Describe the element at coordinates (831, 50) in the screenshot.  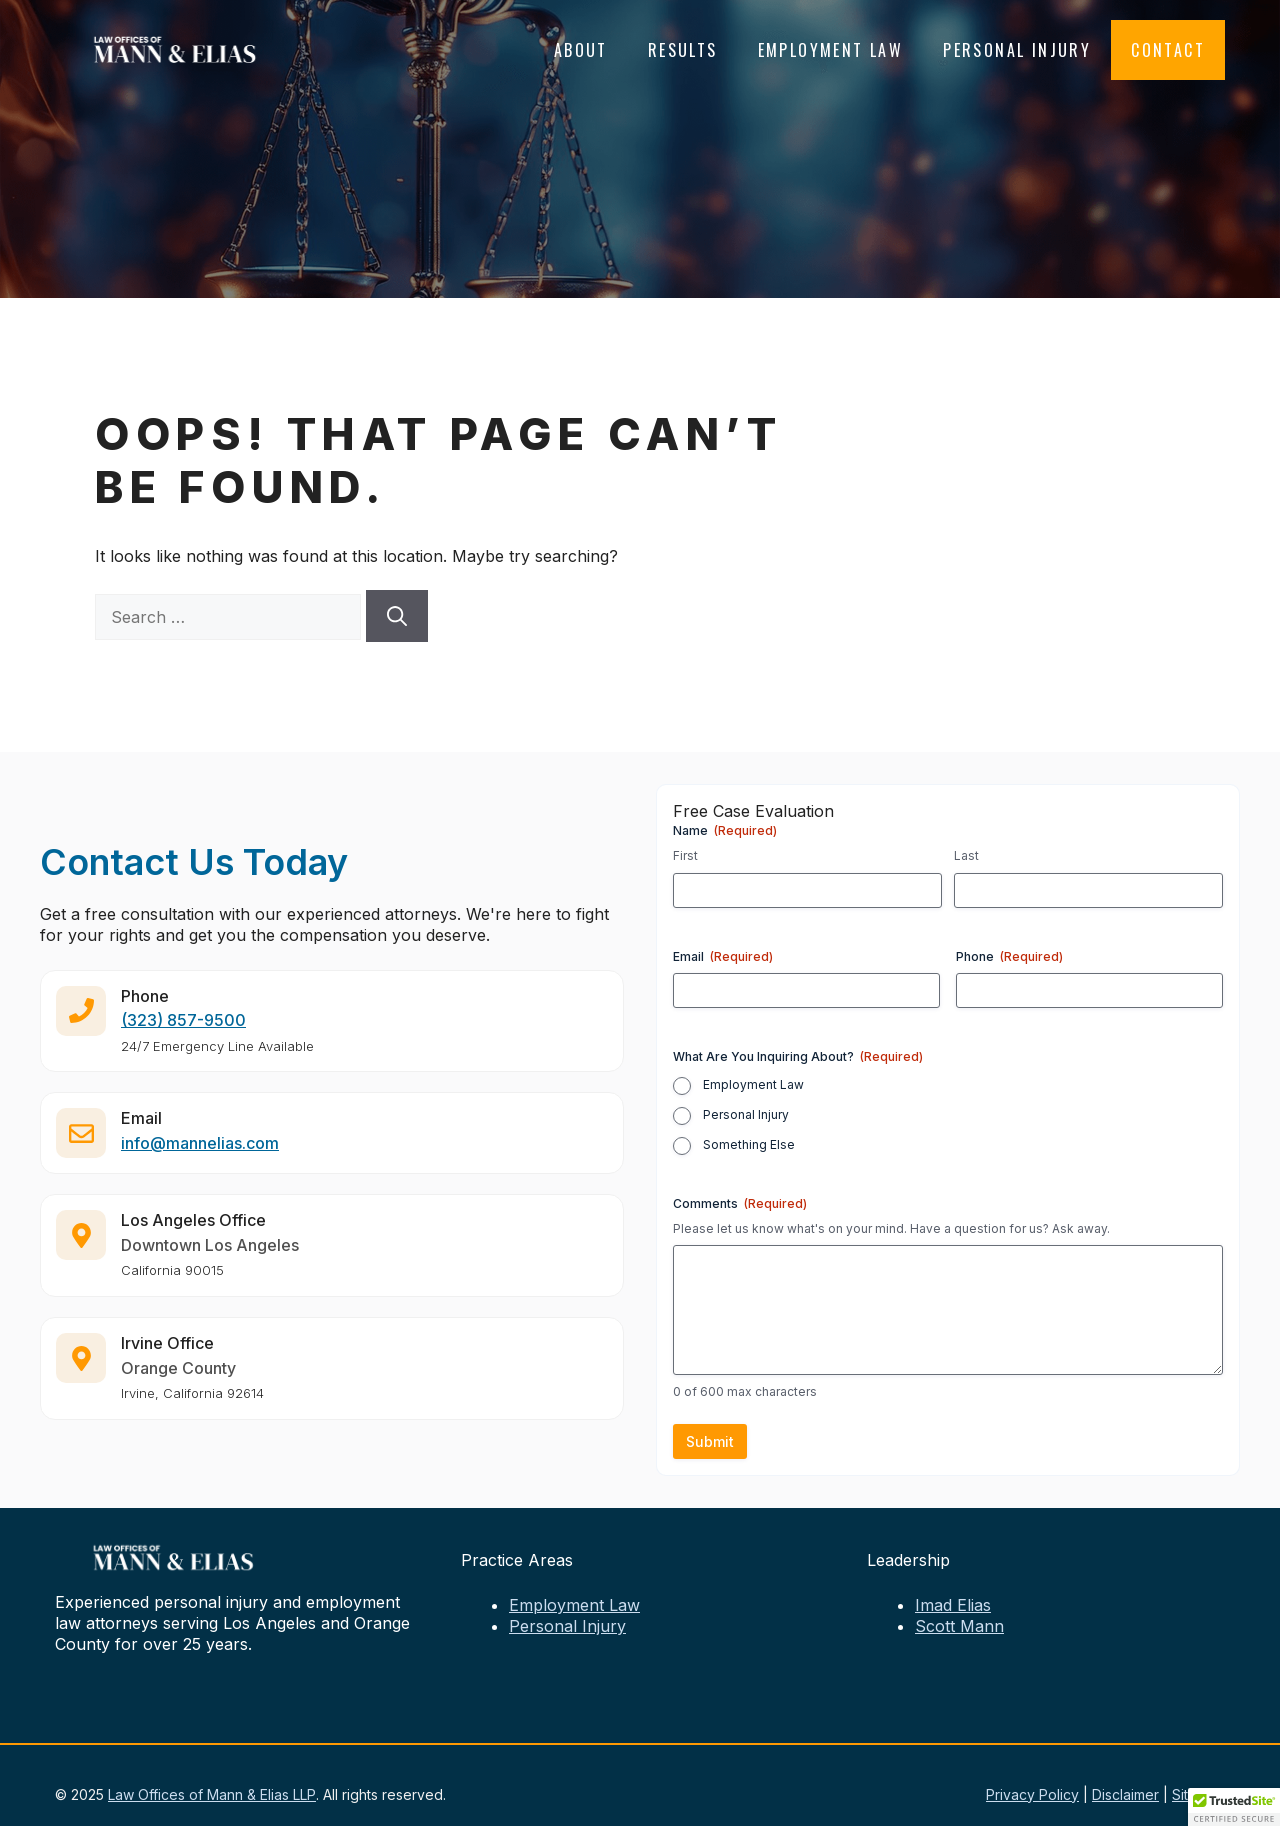
I see `Employment Law` at that location.